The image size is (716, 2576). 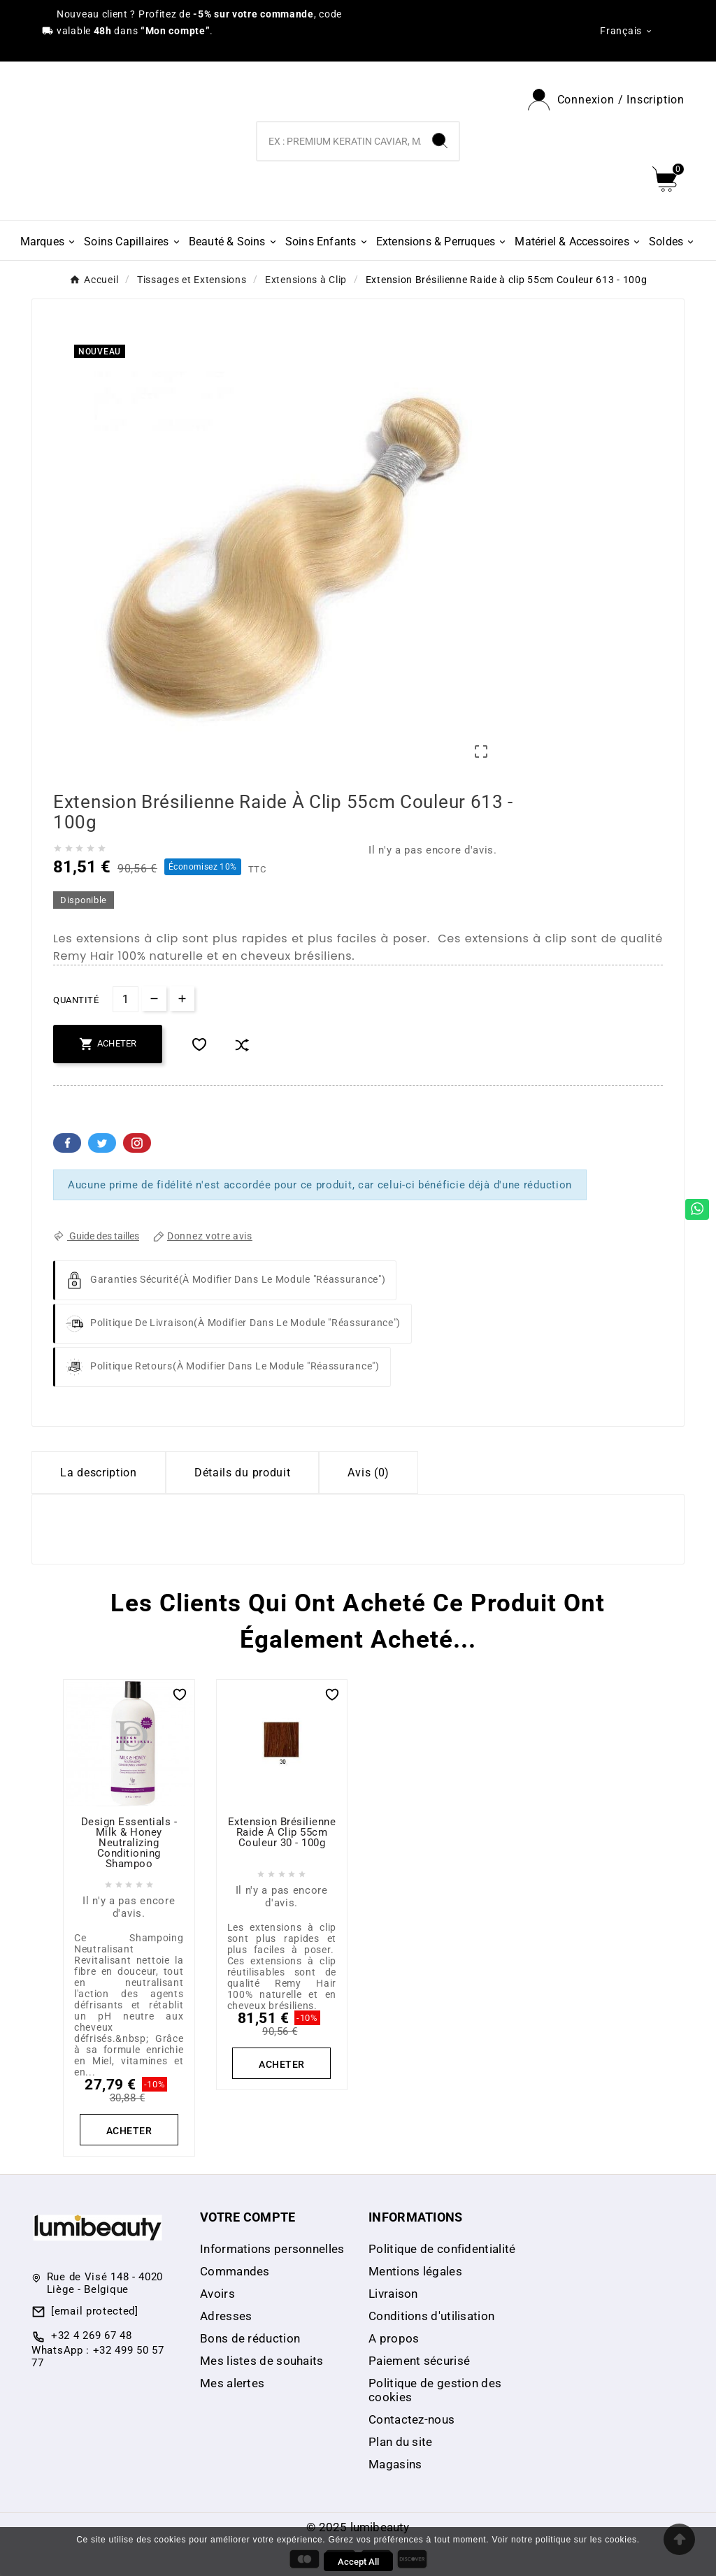 I want to click on Bons de réduction, so click(x=250, y=2338).